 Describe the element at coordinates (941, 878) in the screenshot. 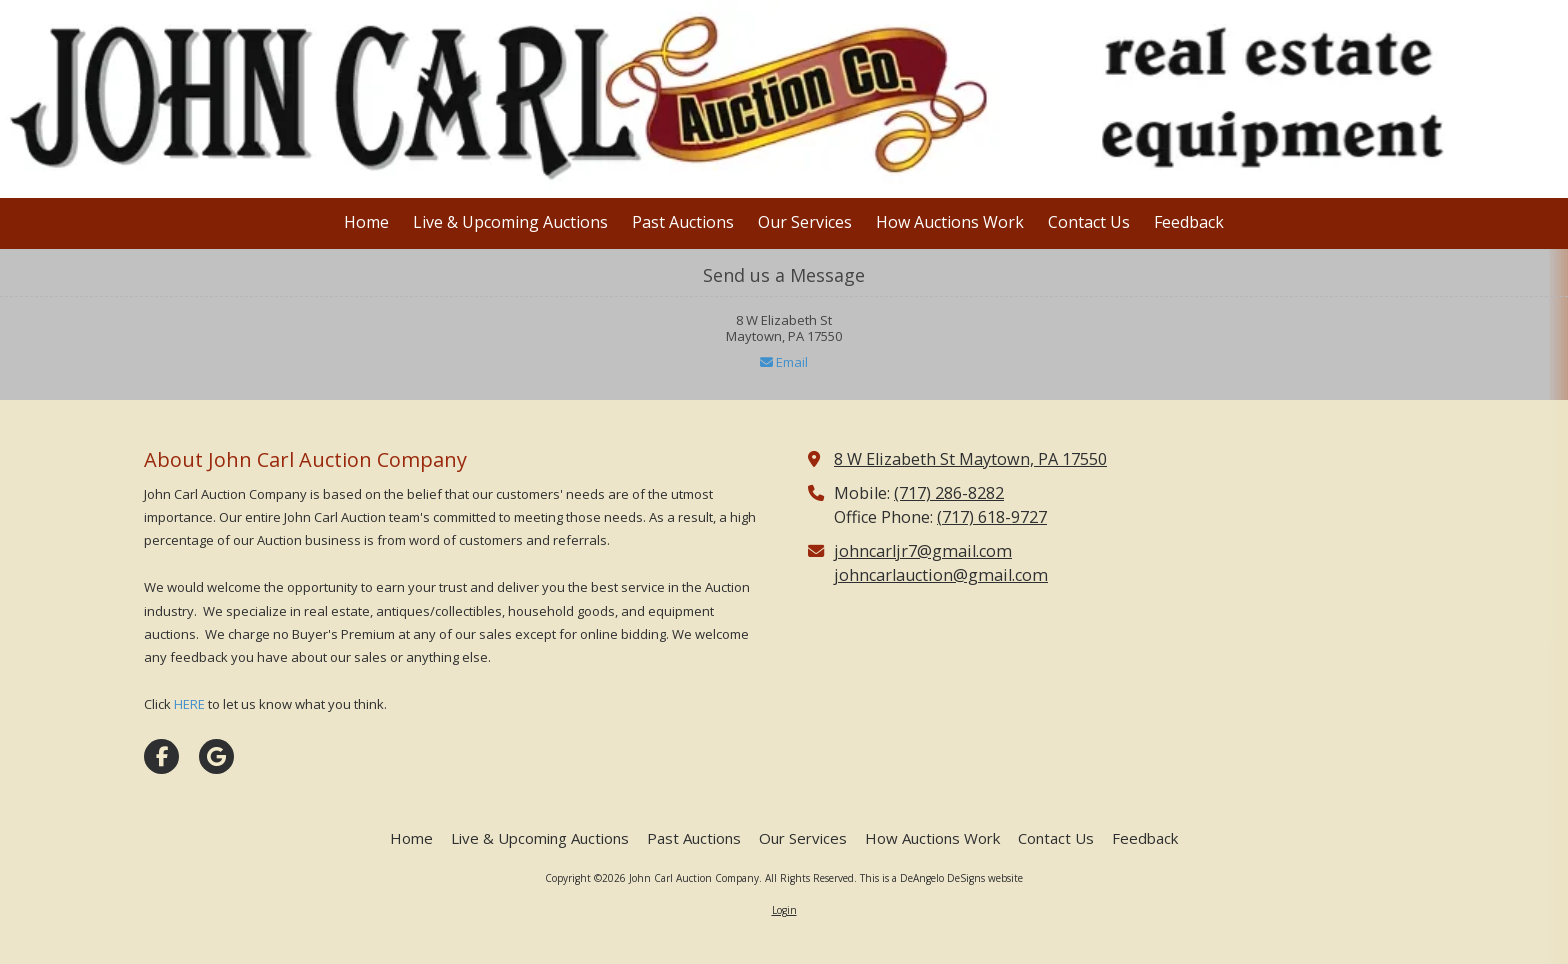

I see `This is a DeAngelo DeSigns website [This is a DeAngelo DeSigns website (opens in new window)]` at that location.